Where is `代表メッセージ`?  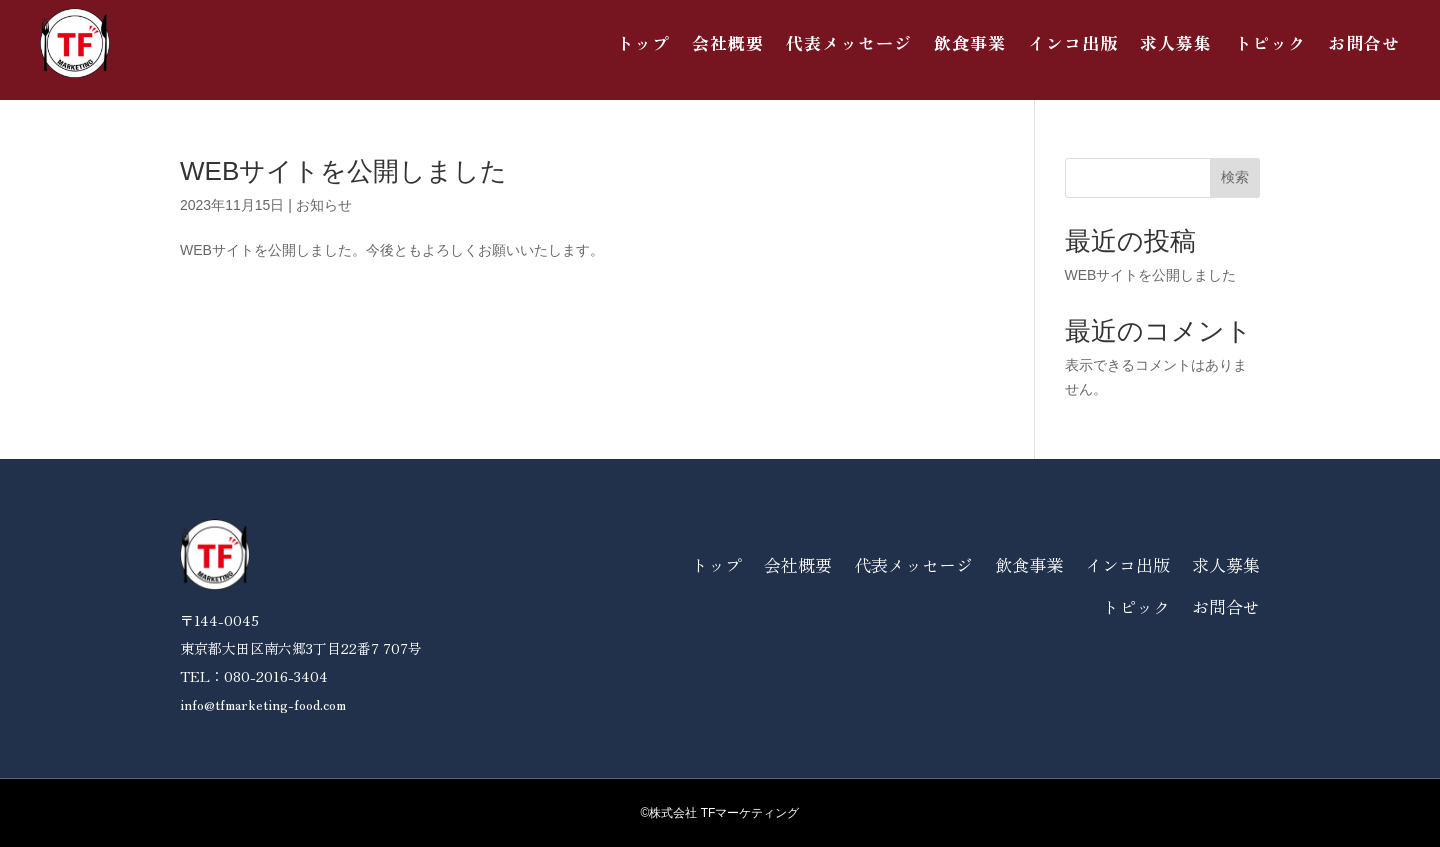 代表メッセージ is located at coordinates (849, 42).